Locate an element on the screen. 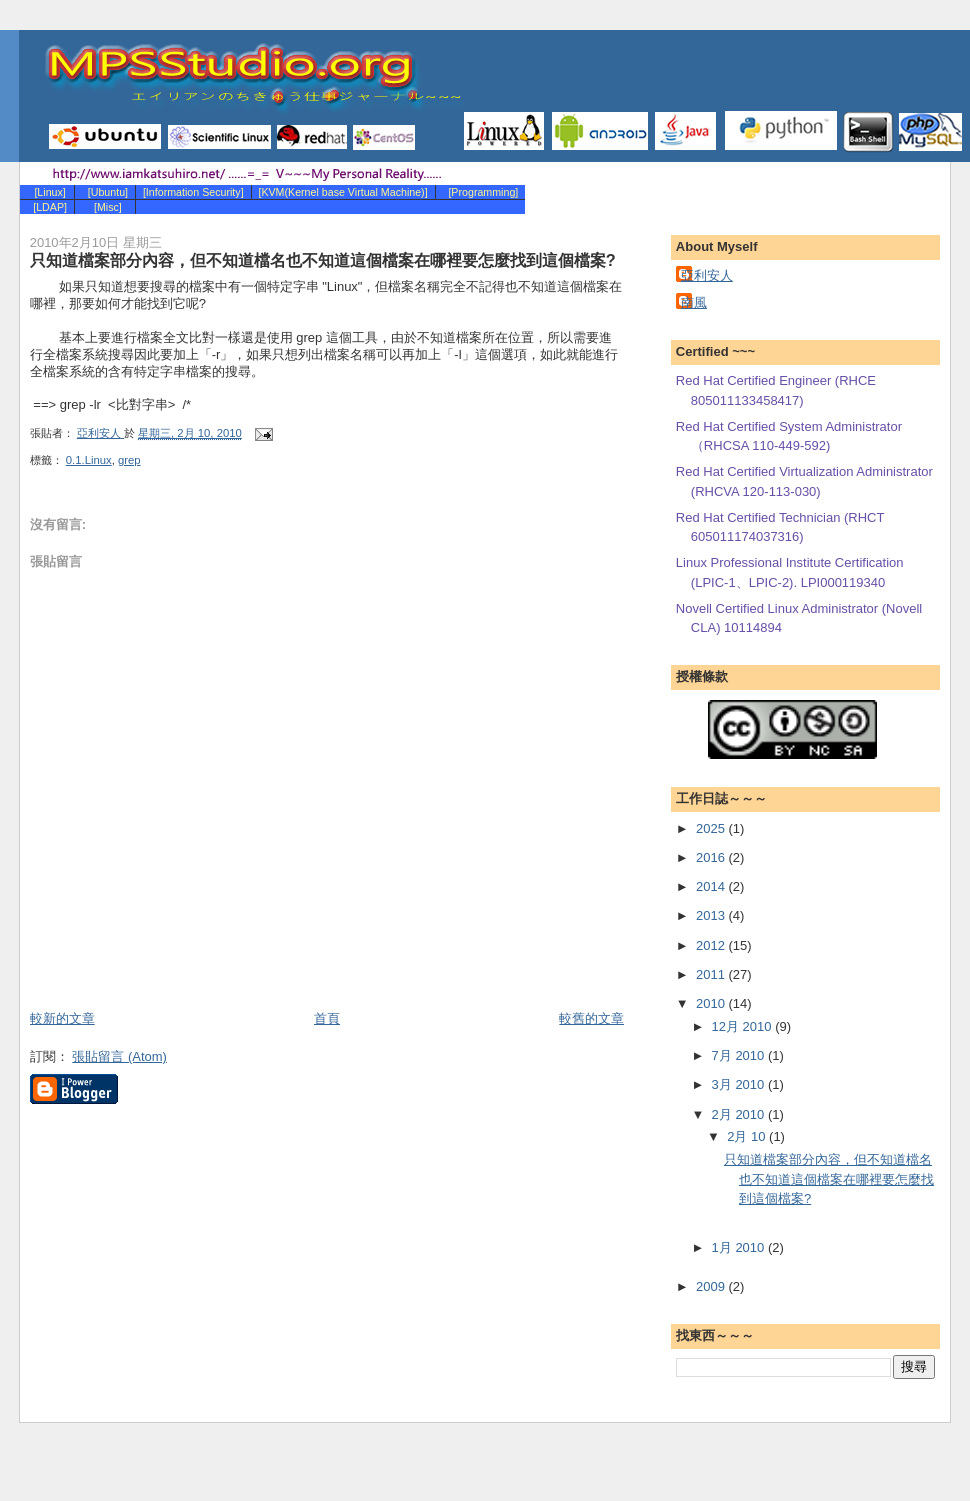 This screenshot has width=970, height=1501. 0.1.Linux is located at coordinates (89, 460).